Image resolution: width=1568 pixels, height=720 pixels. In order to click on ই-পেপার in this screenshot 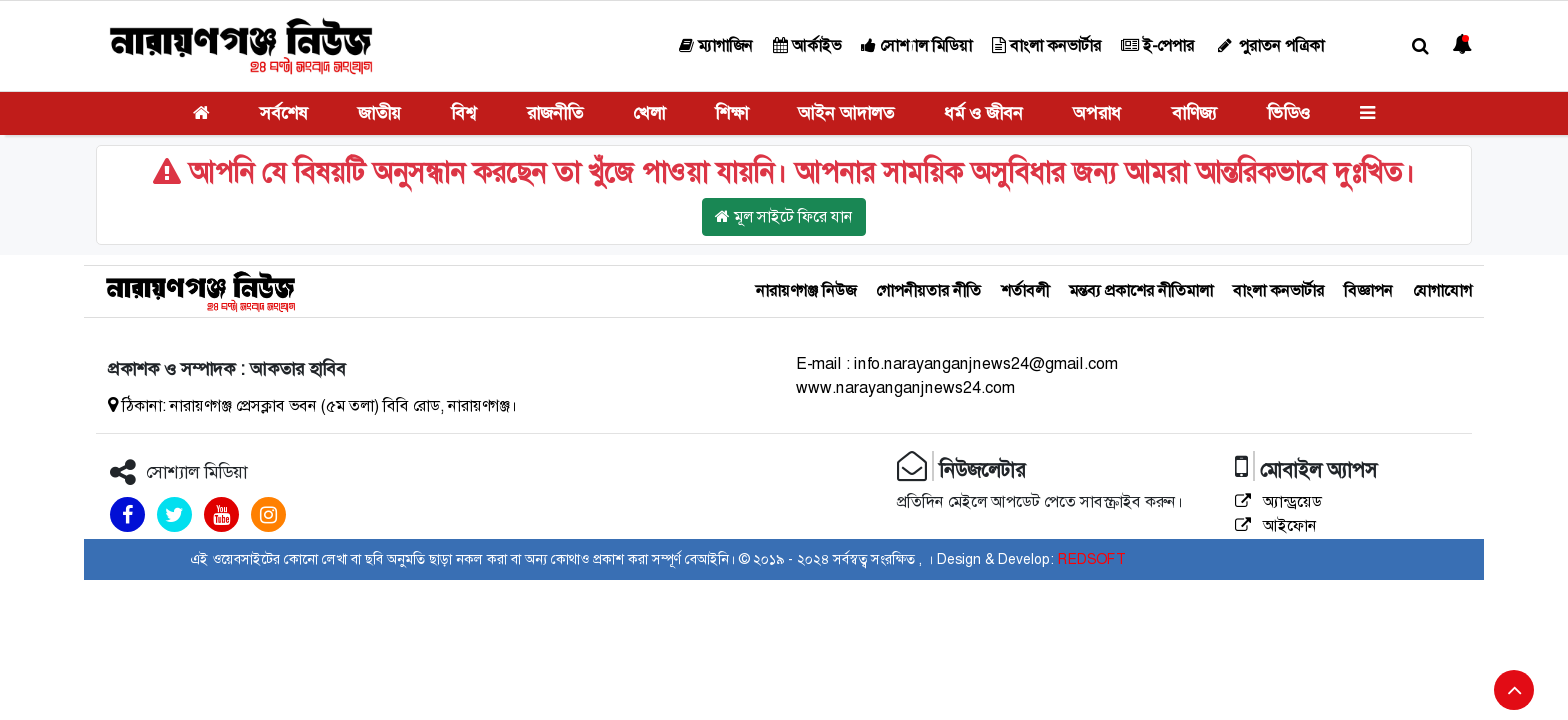, I will do `click(1157, 45)`.